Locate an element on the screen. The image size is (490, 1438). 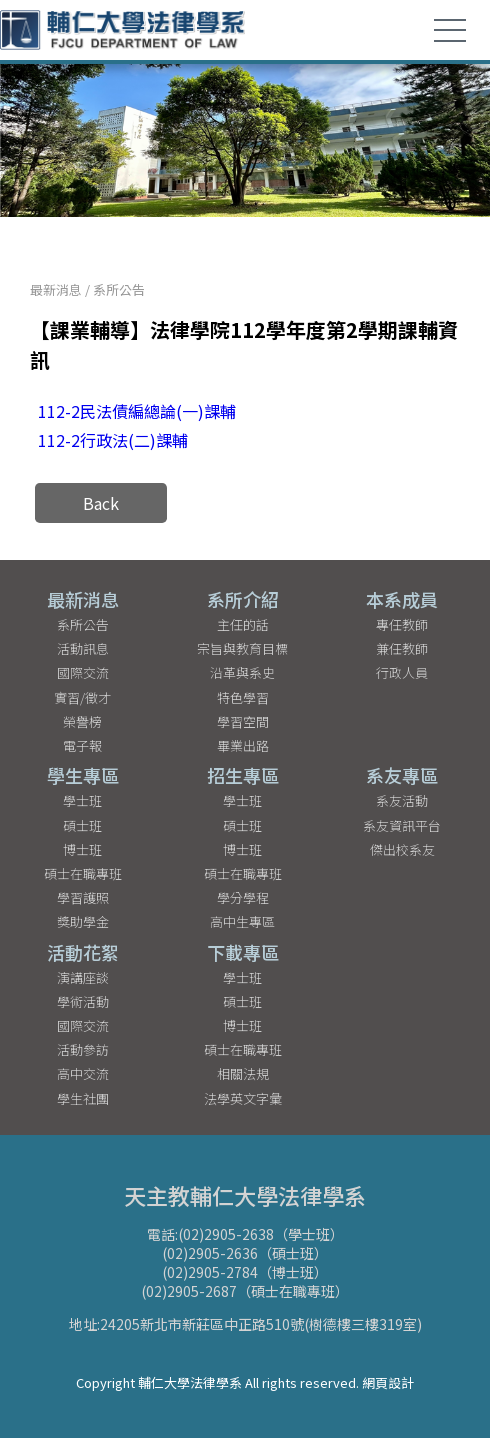
兼任教師 is located at coordinates (402, 648).